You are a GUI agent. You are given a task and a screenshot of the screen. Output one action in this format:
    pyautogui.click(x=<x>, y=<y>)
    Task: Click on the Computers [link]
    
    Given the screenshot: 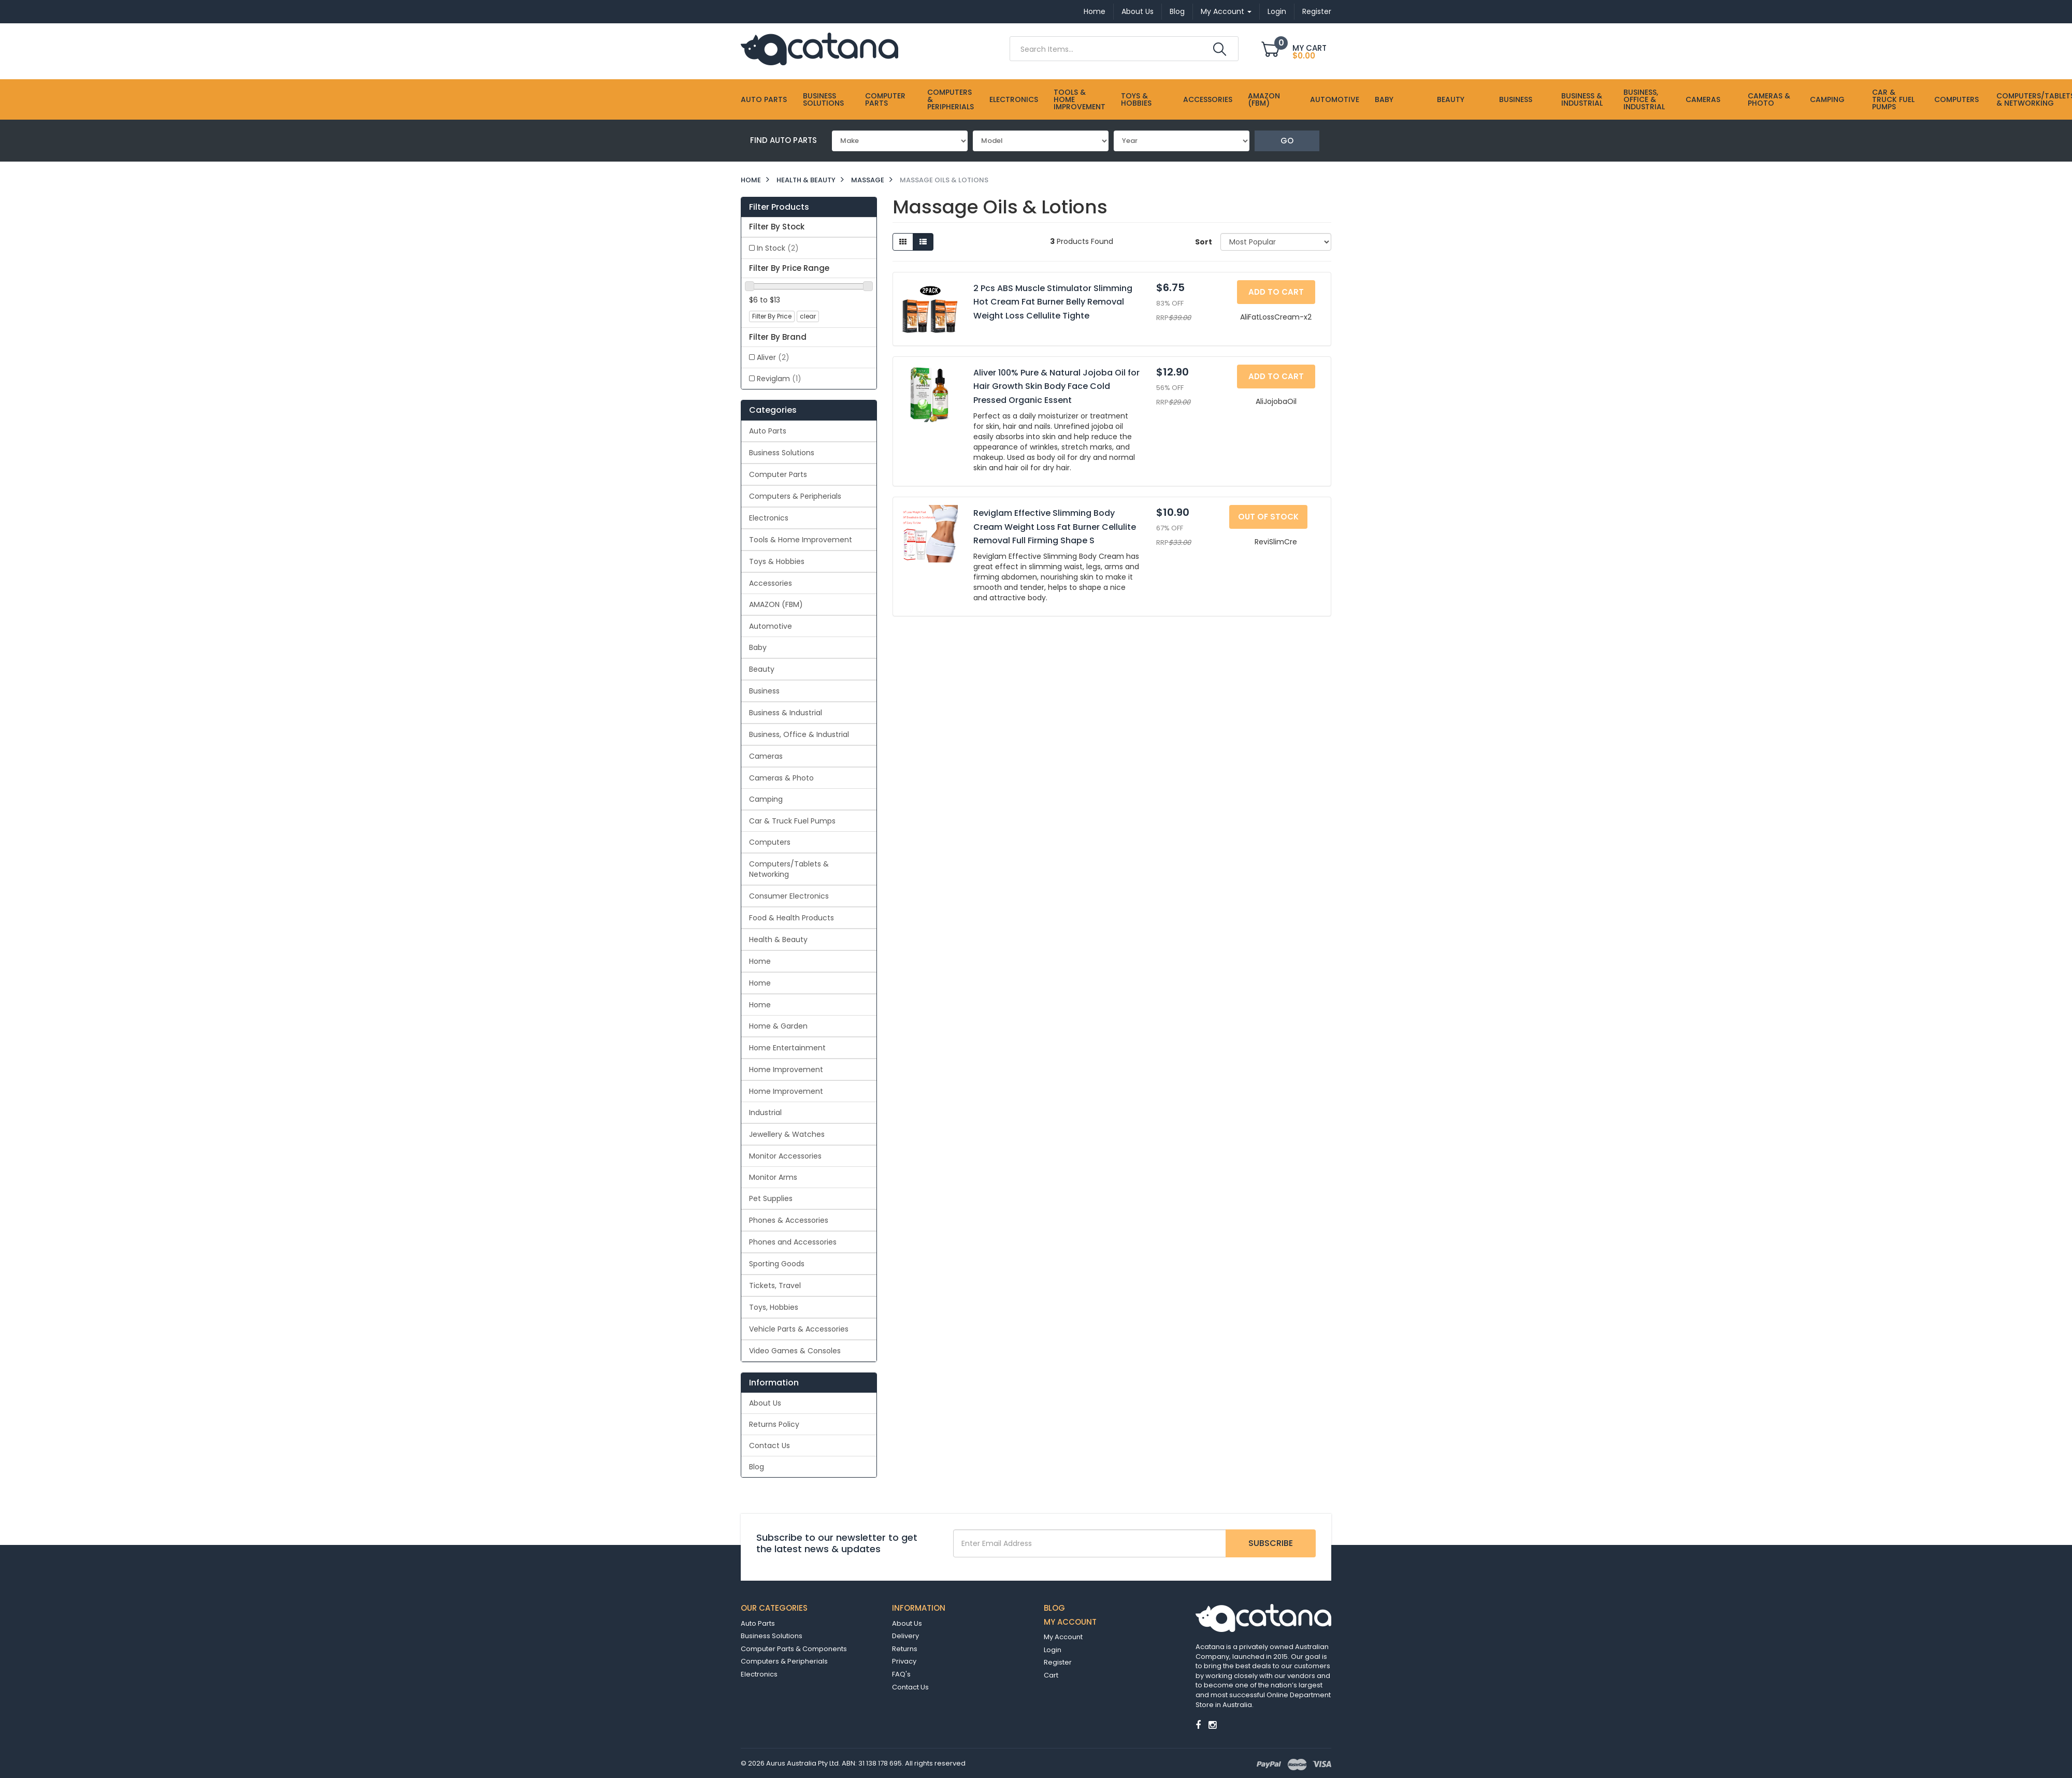 What is the action you would take?
    pyautogui.click(x=769, y=842)
    